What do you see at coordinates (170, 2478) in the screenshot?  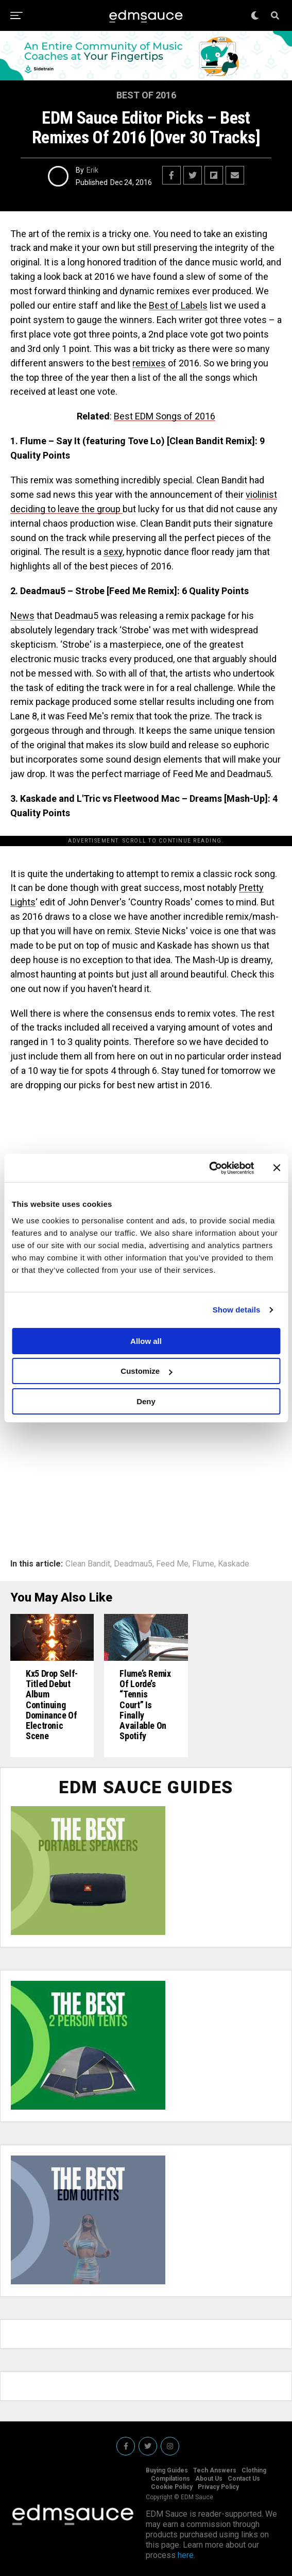 I see `Compilations` at bounding box center [170, 2478].